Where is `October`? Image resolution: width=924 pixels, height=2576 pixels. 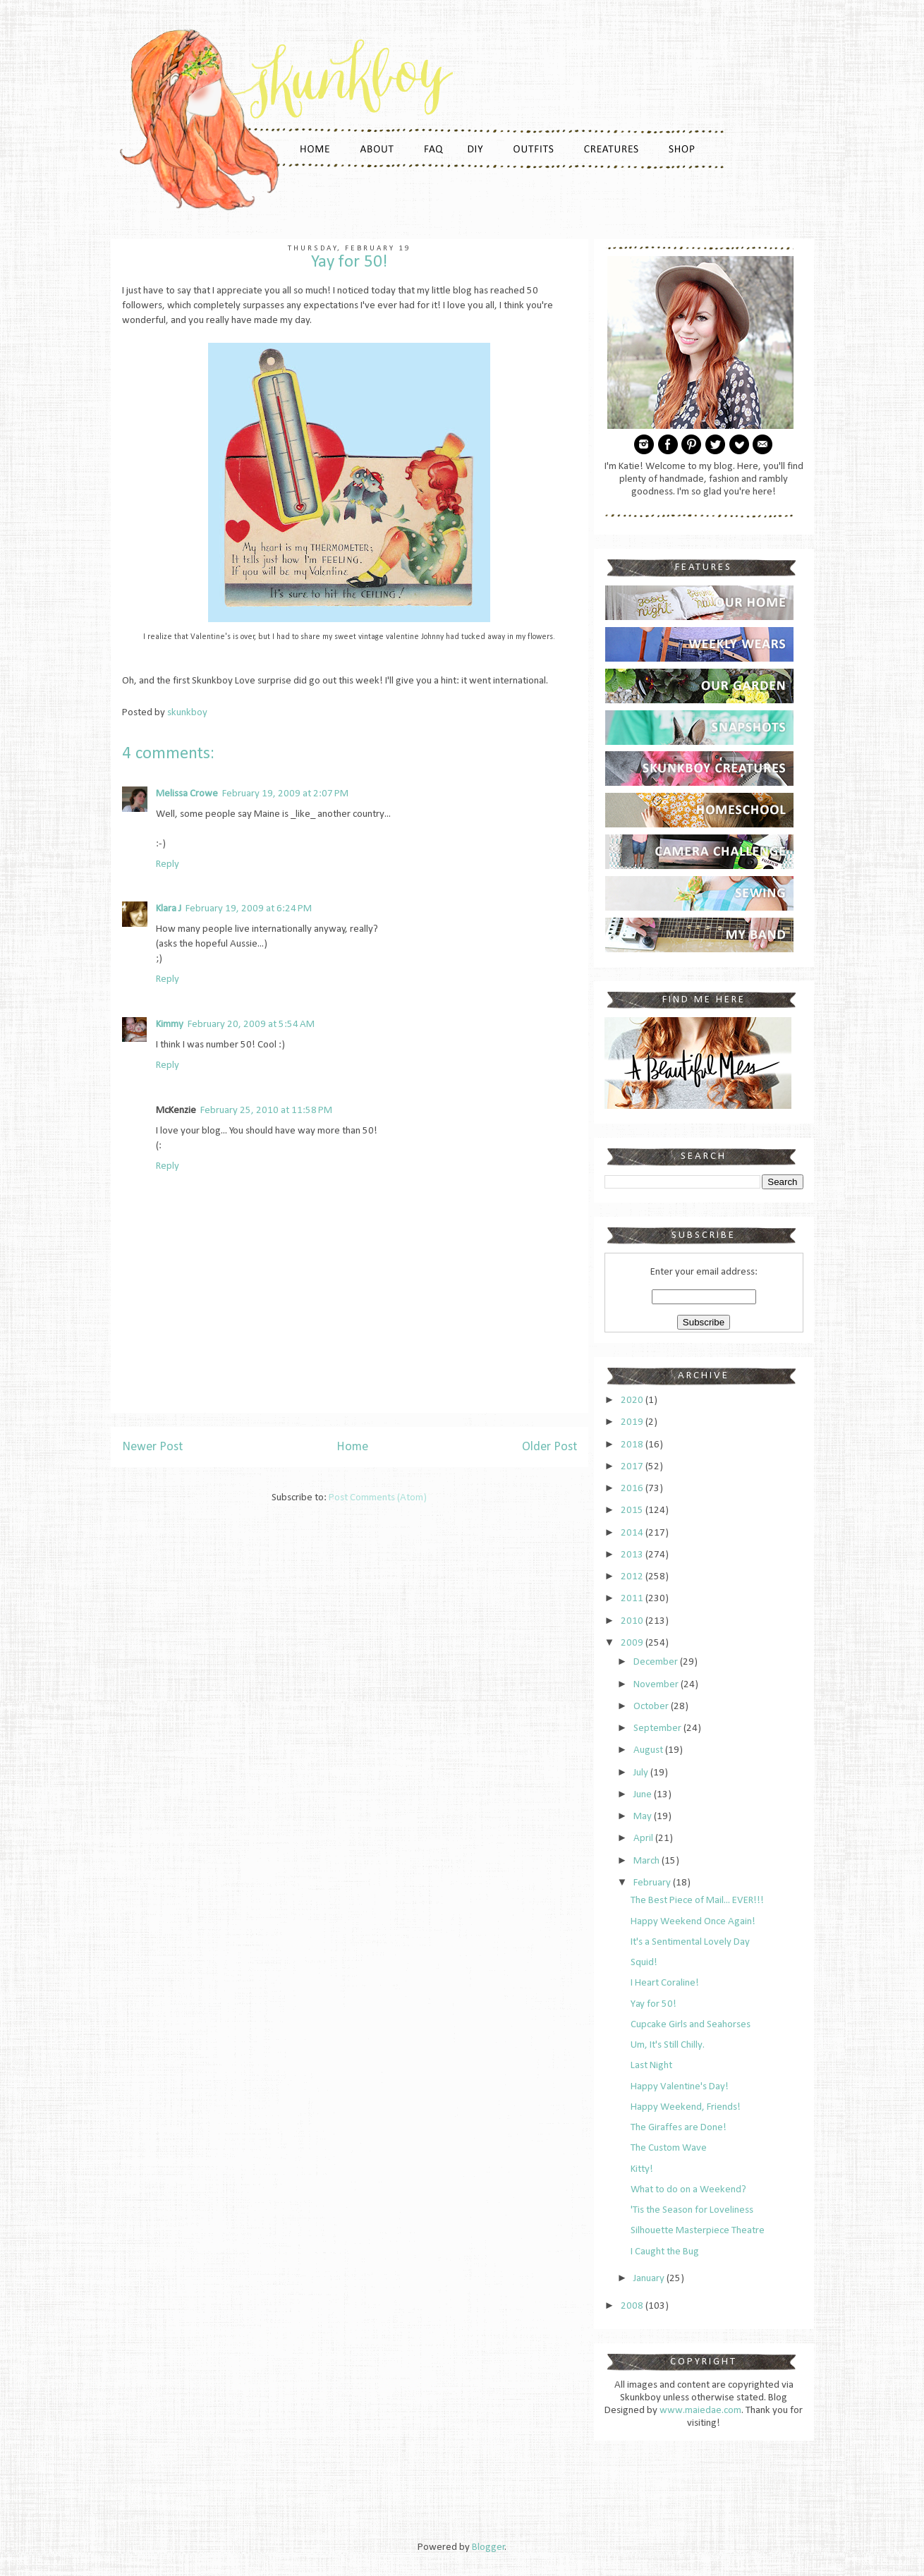 October is located at coordinates (652, 1706).